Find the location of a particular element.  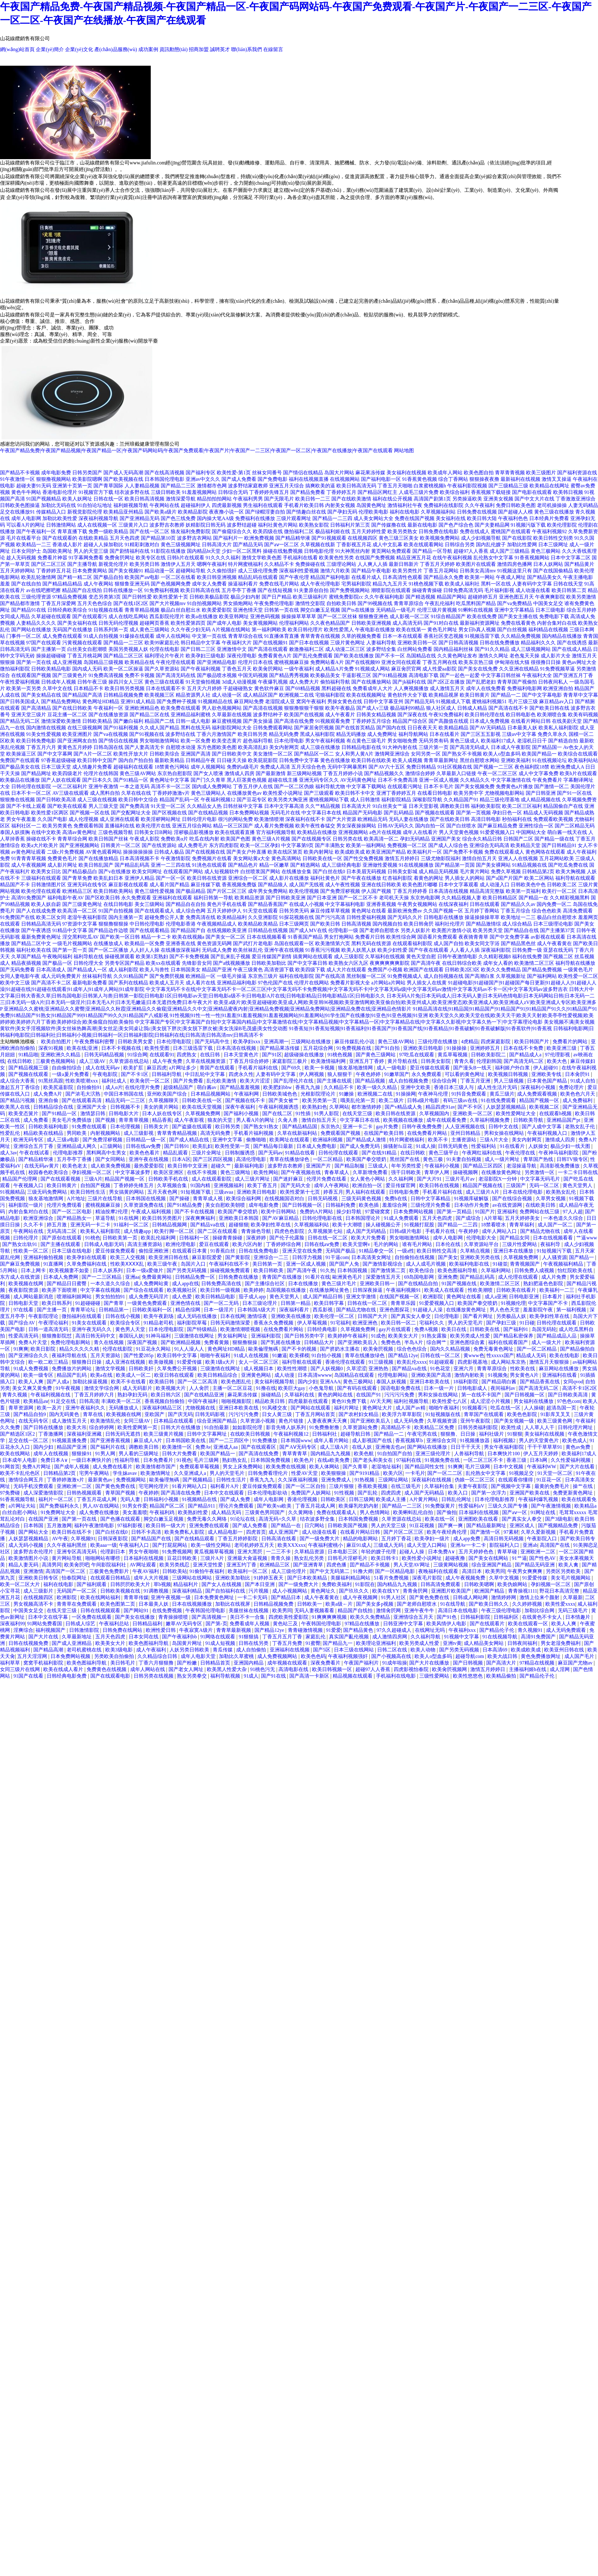

免费A片网址 is located at coordinates (37, 1466).